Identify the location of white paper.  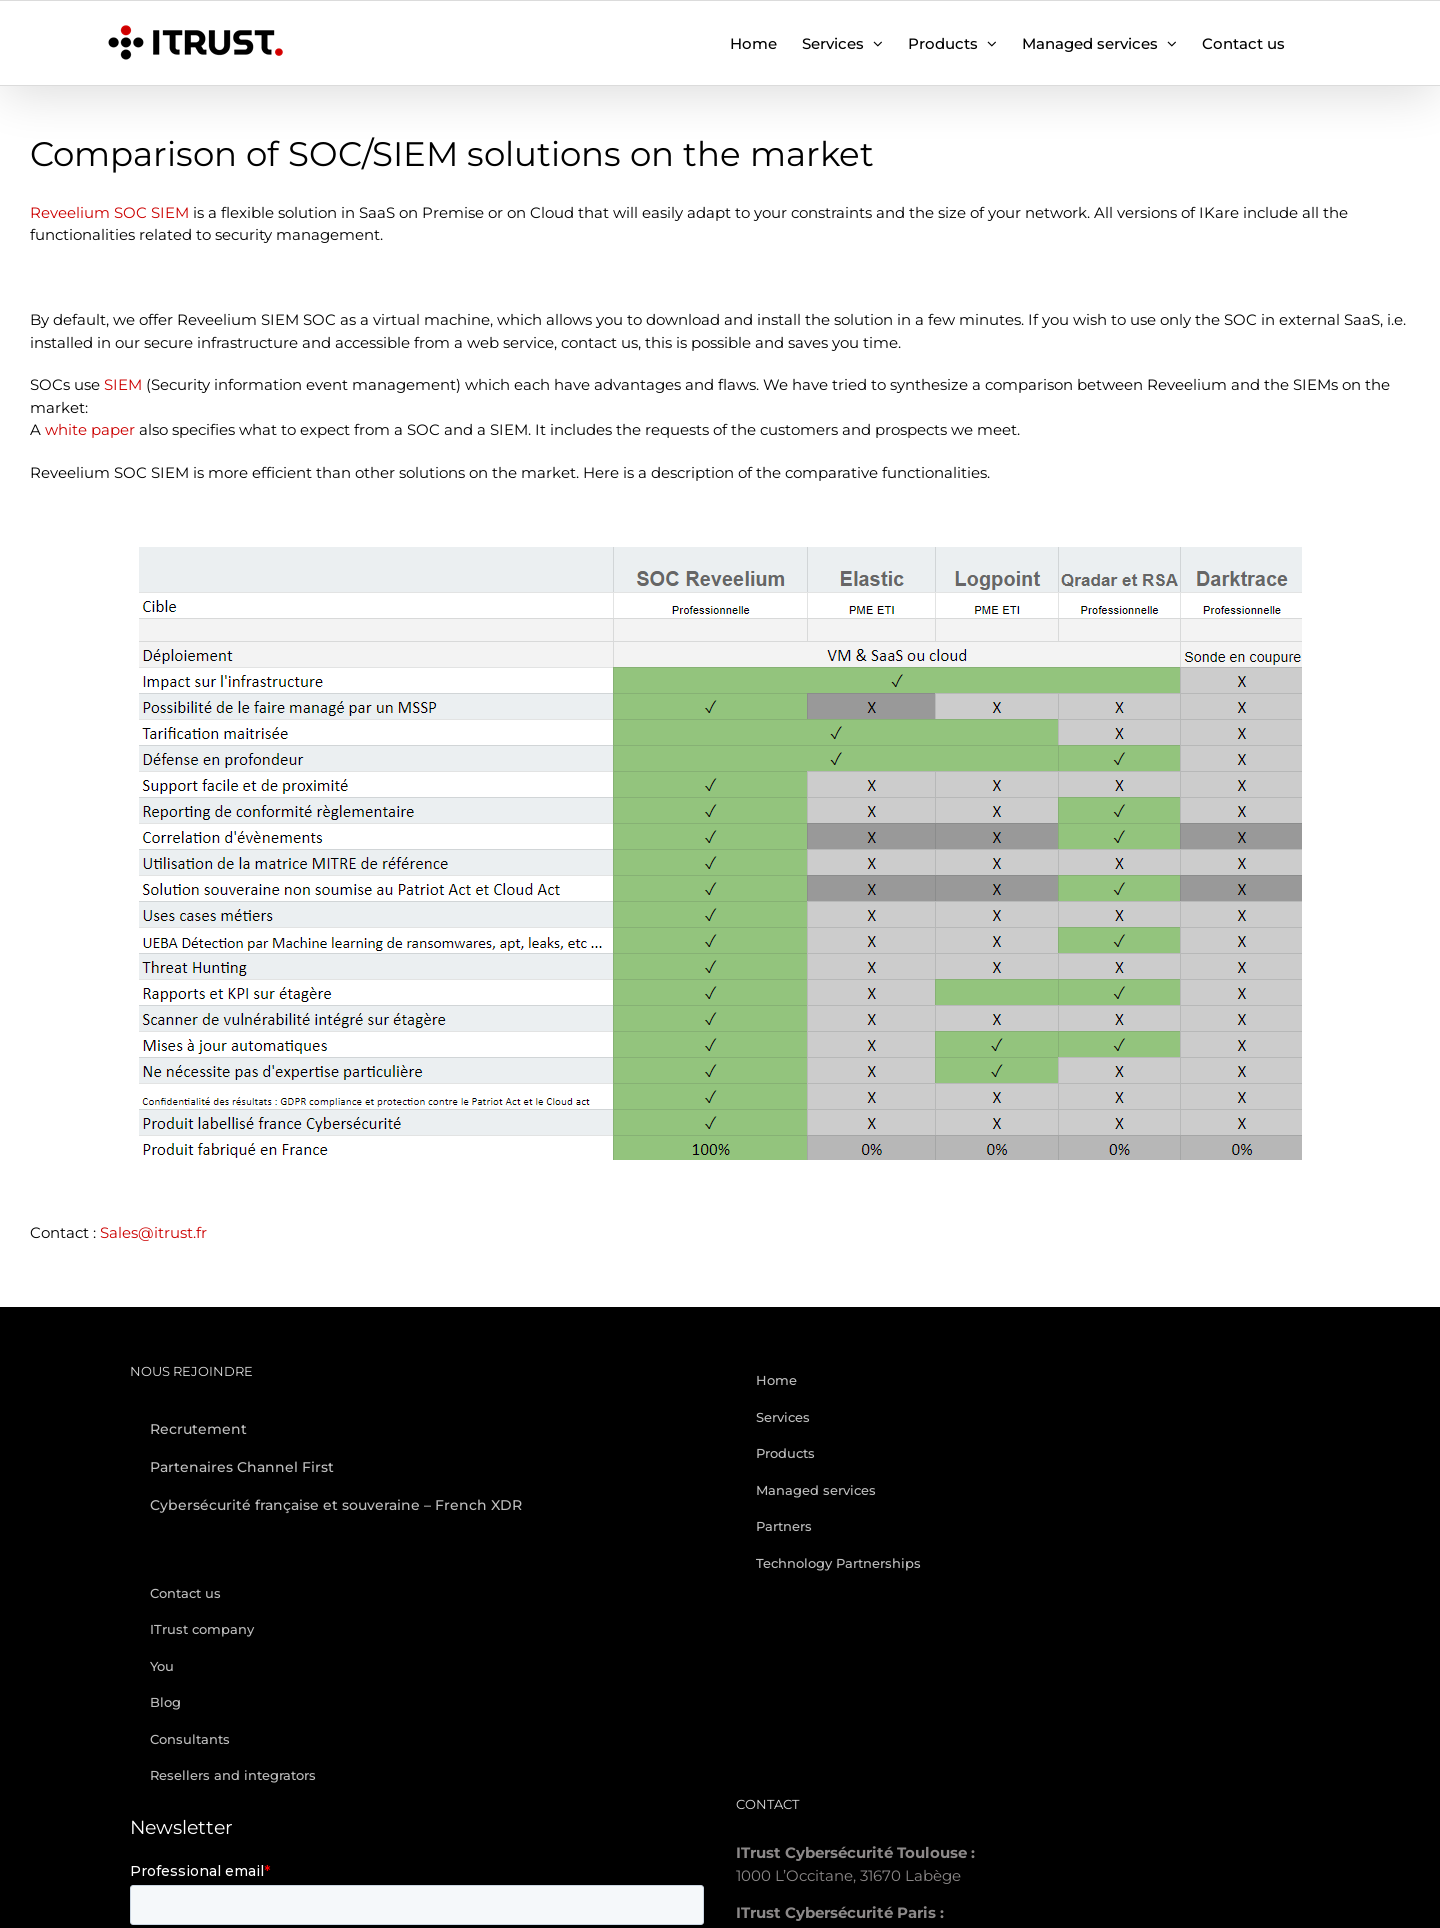
(90, 429).